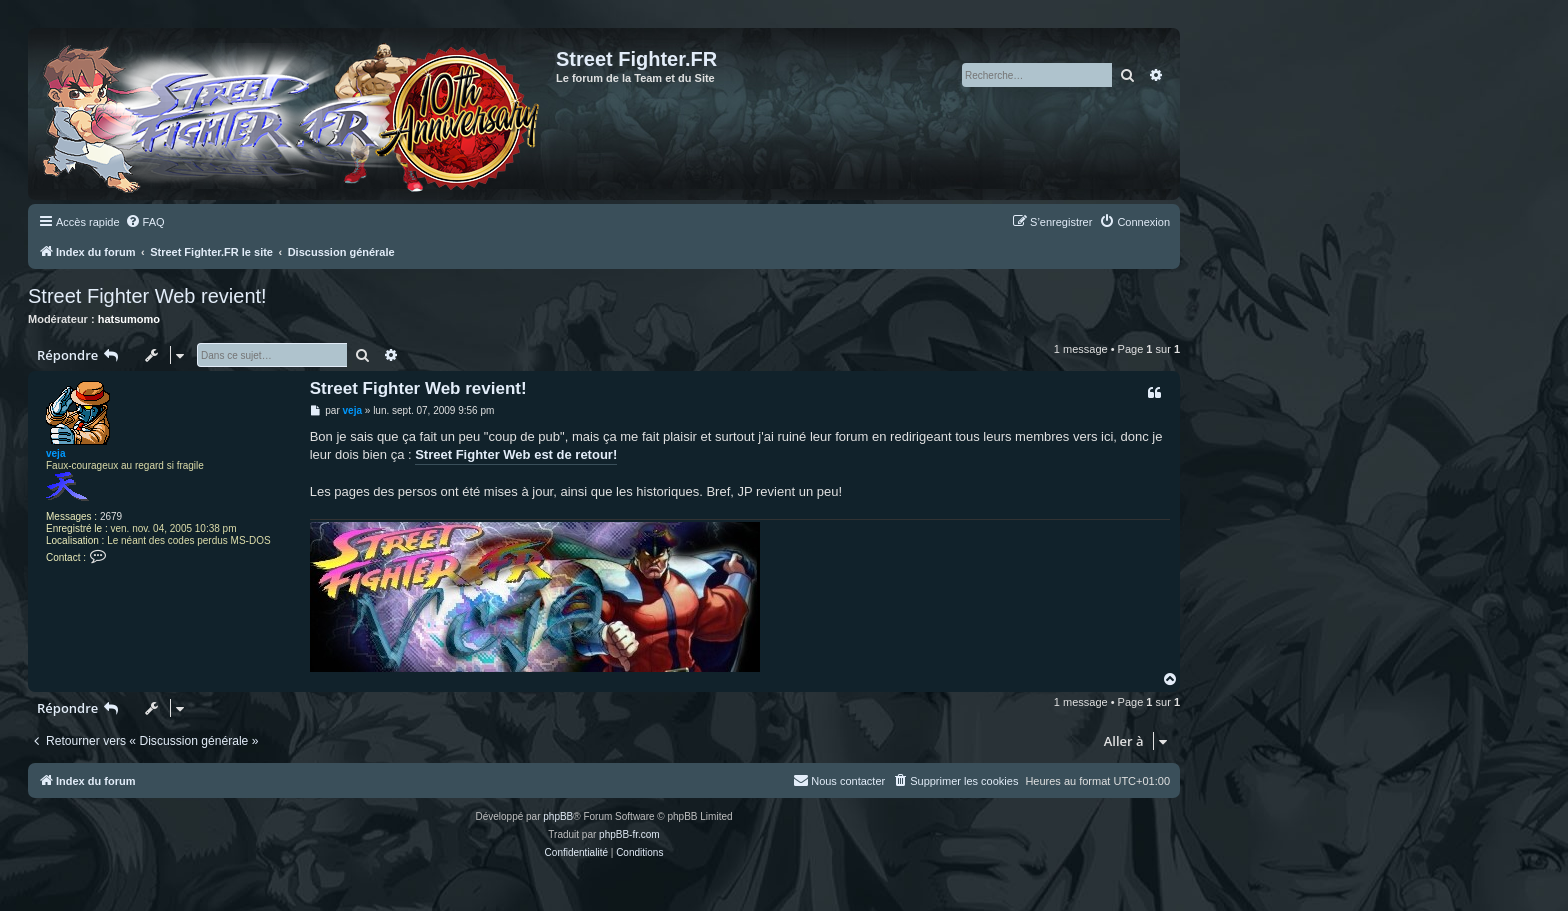 Image resolution: width=1568 pixels, height=911 pixels. What do you see at coordinates (558, 816) in the screenshot?
I see `phpBB` at bounding box center [558, 816].